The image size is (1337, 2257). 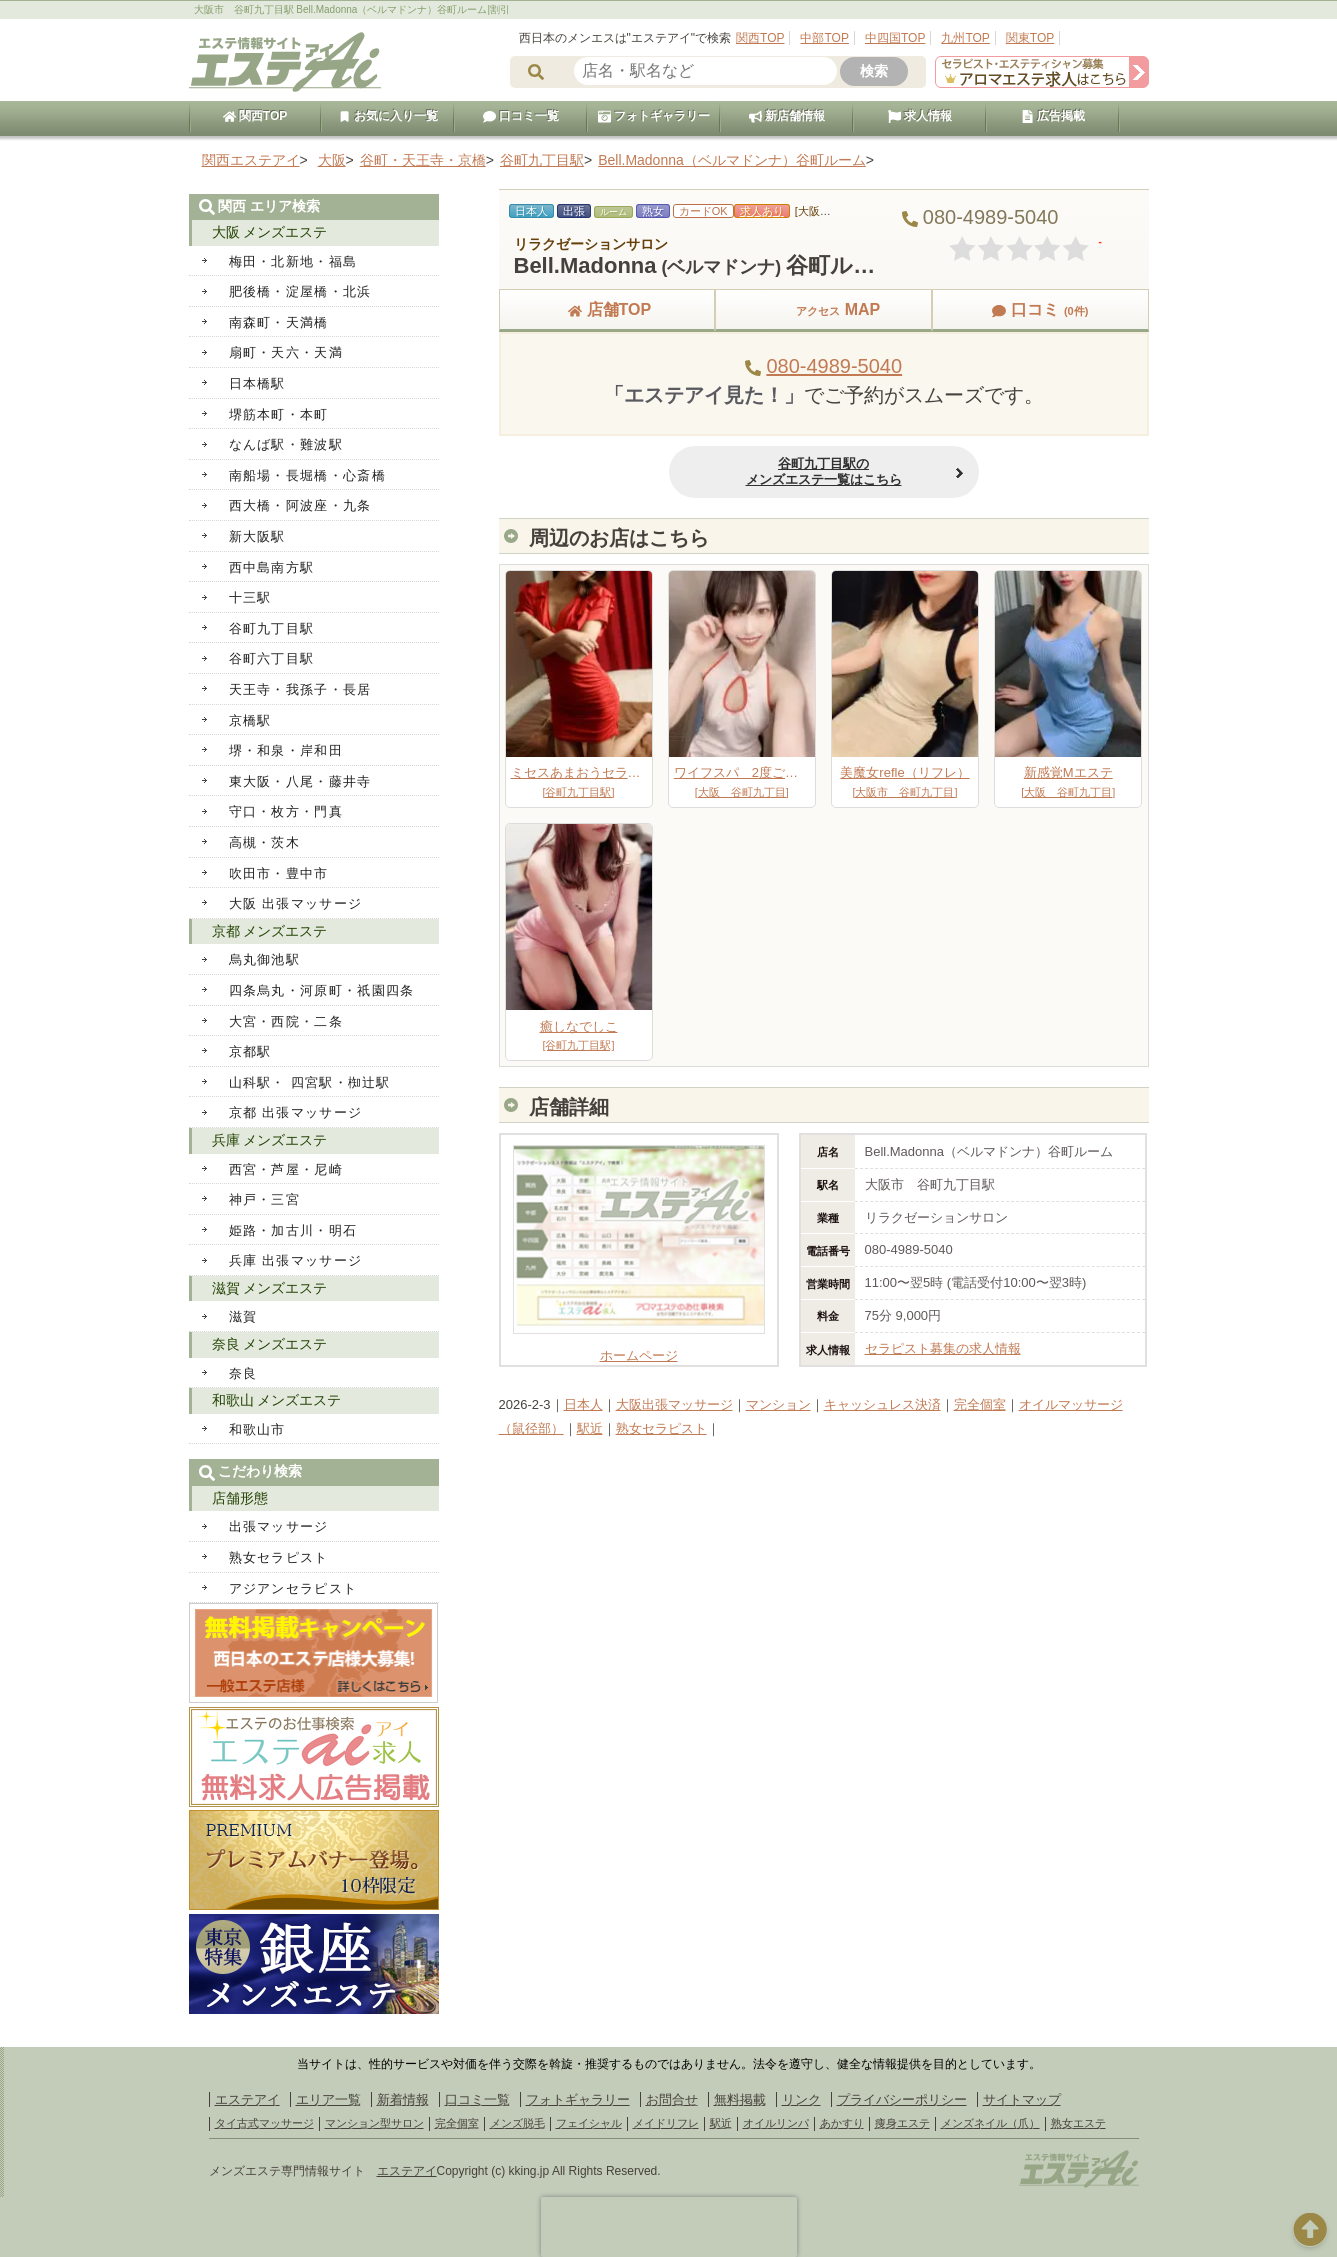 What do you see at coordinates (834, 366) in the screenshot?
I see `080-4989-5040` at bounding box center [834, 366].